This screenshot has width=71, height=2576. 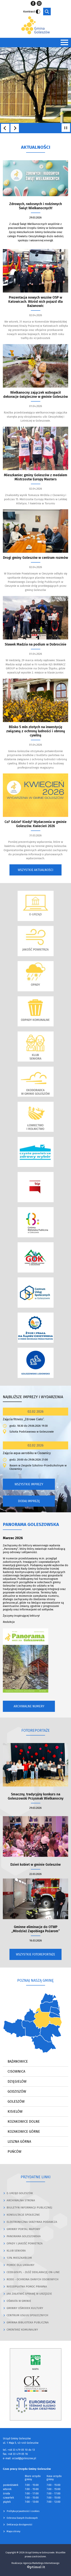 What do you see at coordinates (25, 2243) in the screenshot?
I see `OPADY I JAKOŚĆ POWIETRZA` at bounding box center [25, 2243].